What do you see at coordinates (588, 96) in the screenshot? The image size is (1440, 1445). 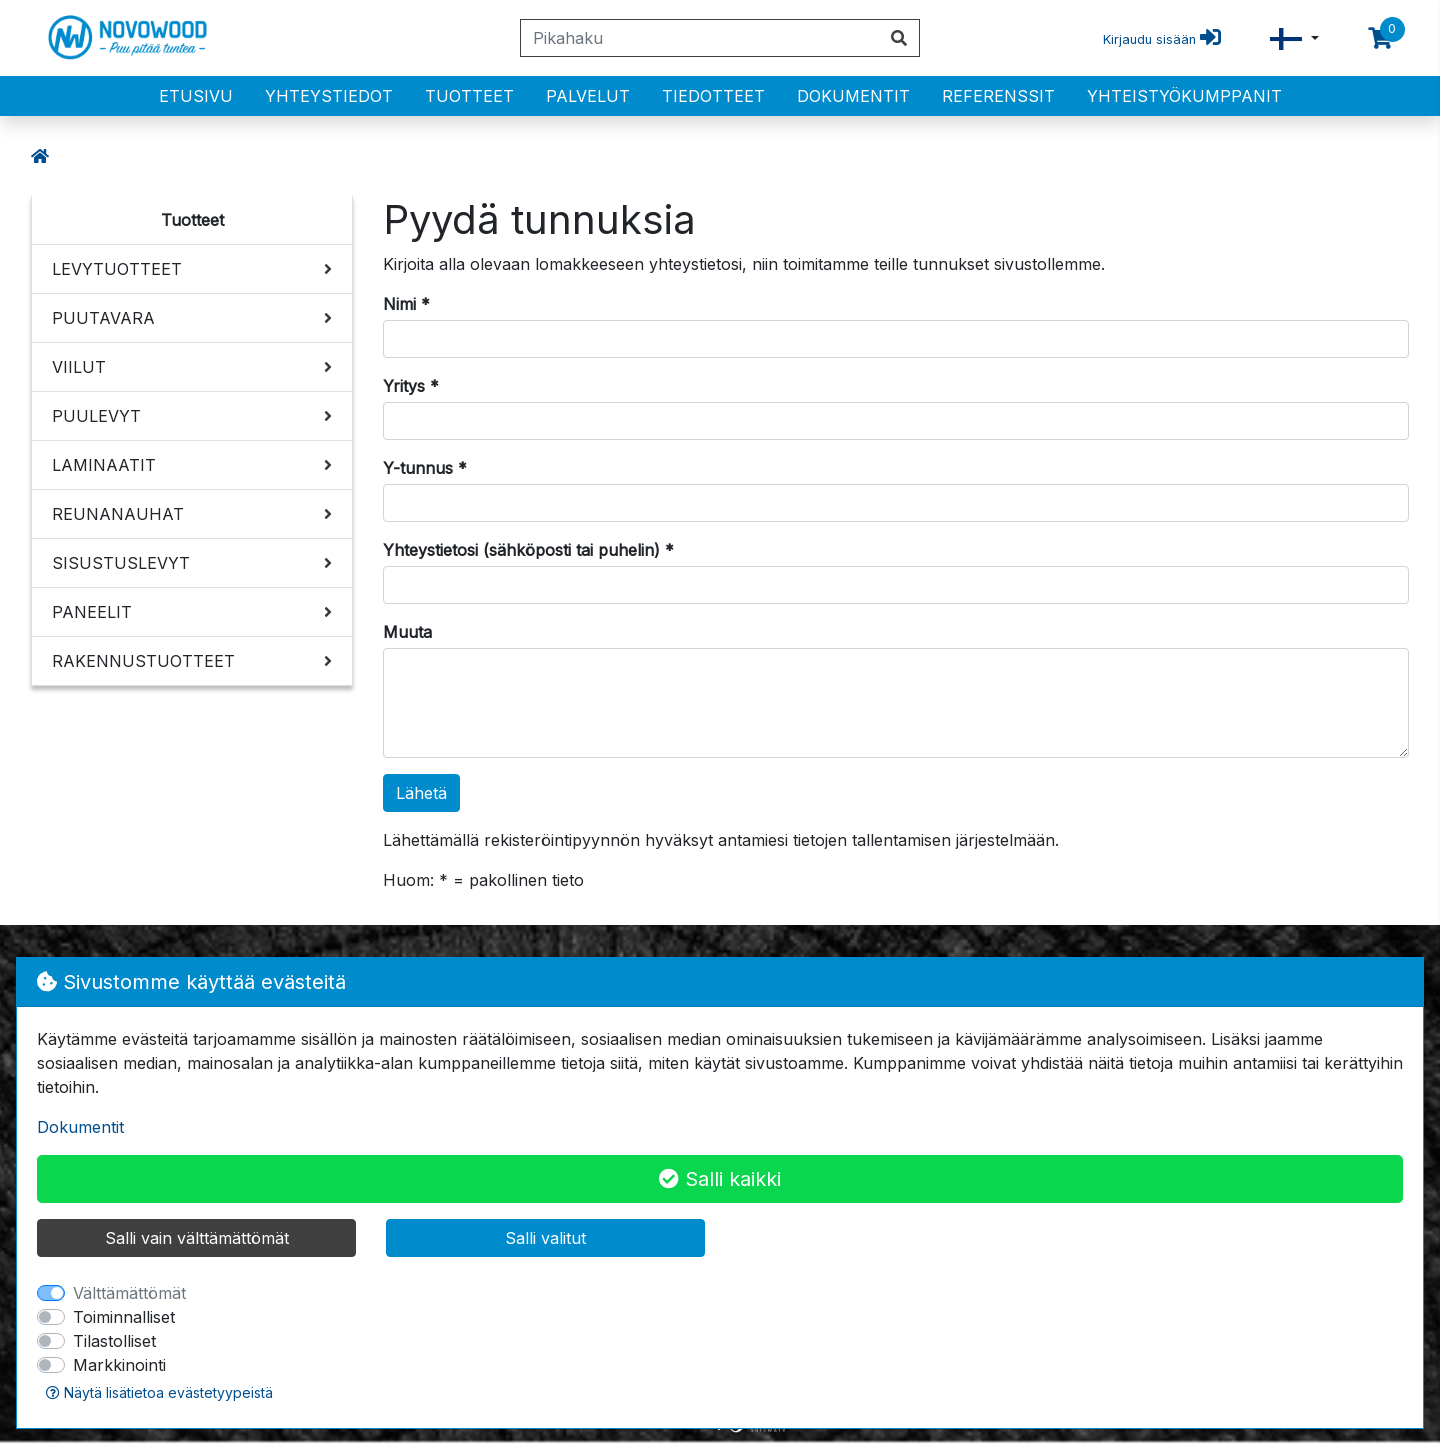 I see `PALVELUT` at bounding box center [588, 96].